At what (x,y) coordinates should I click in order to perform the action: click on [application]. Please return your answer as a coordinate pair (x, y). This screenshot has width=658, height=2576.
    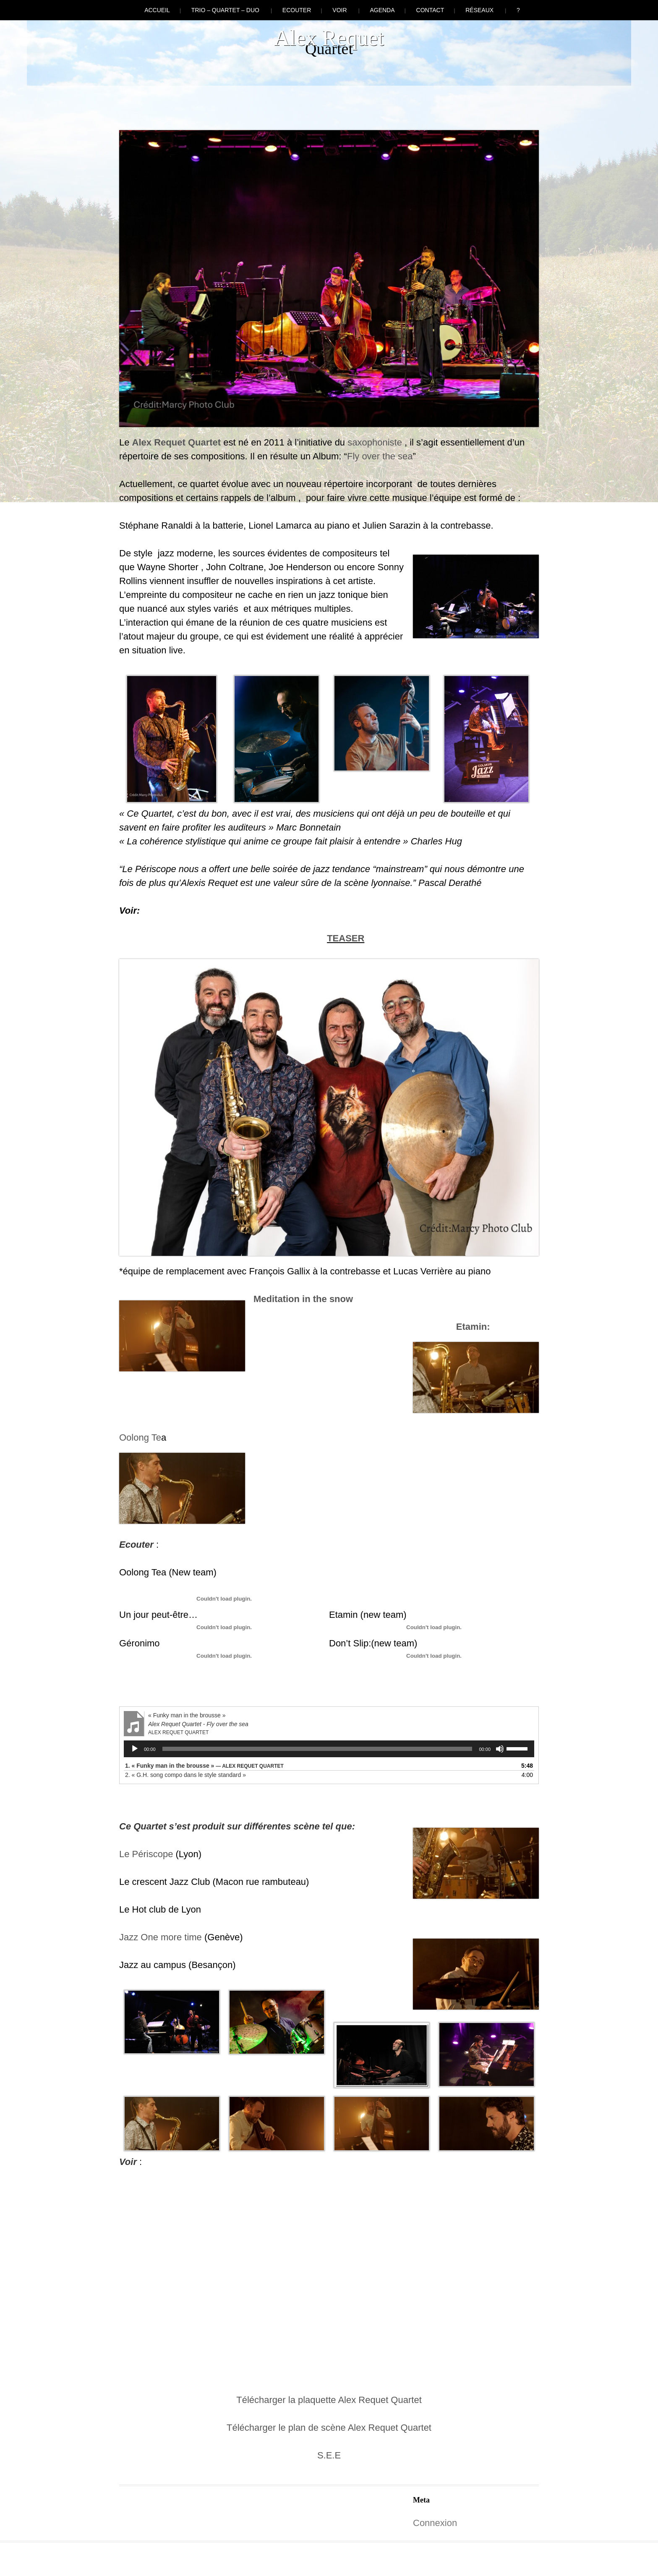
    Looking at the image, I should click on (329, 1748).